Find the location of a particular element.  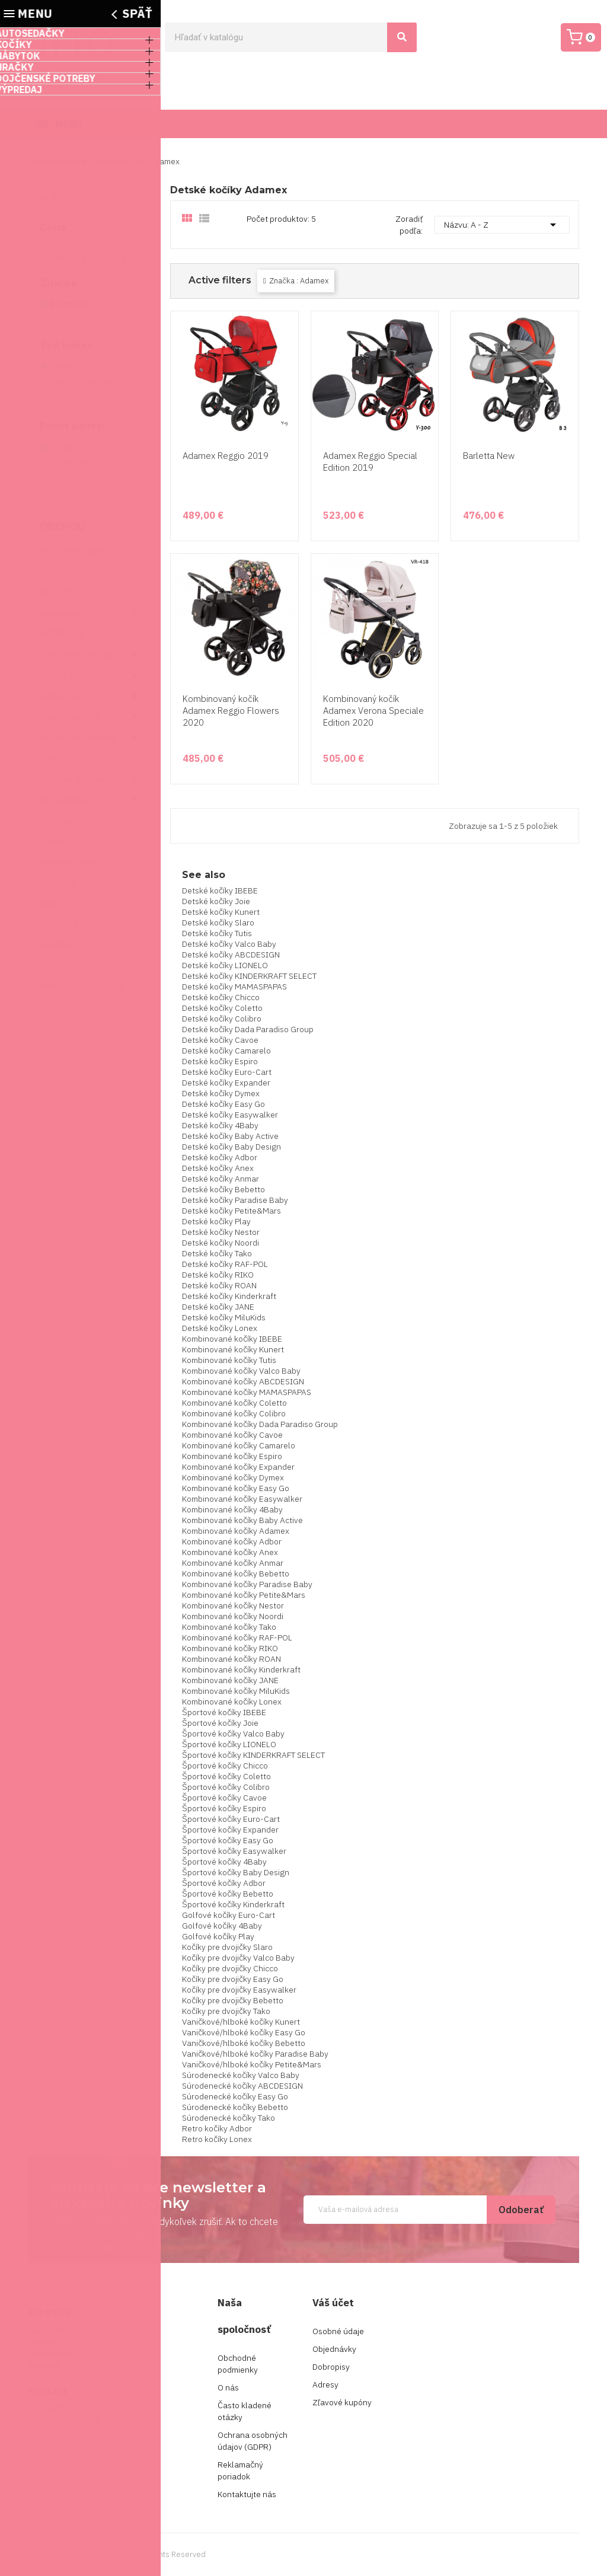

Kombinované kočíky Adbor is located at coordinates (232, 1541).